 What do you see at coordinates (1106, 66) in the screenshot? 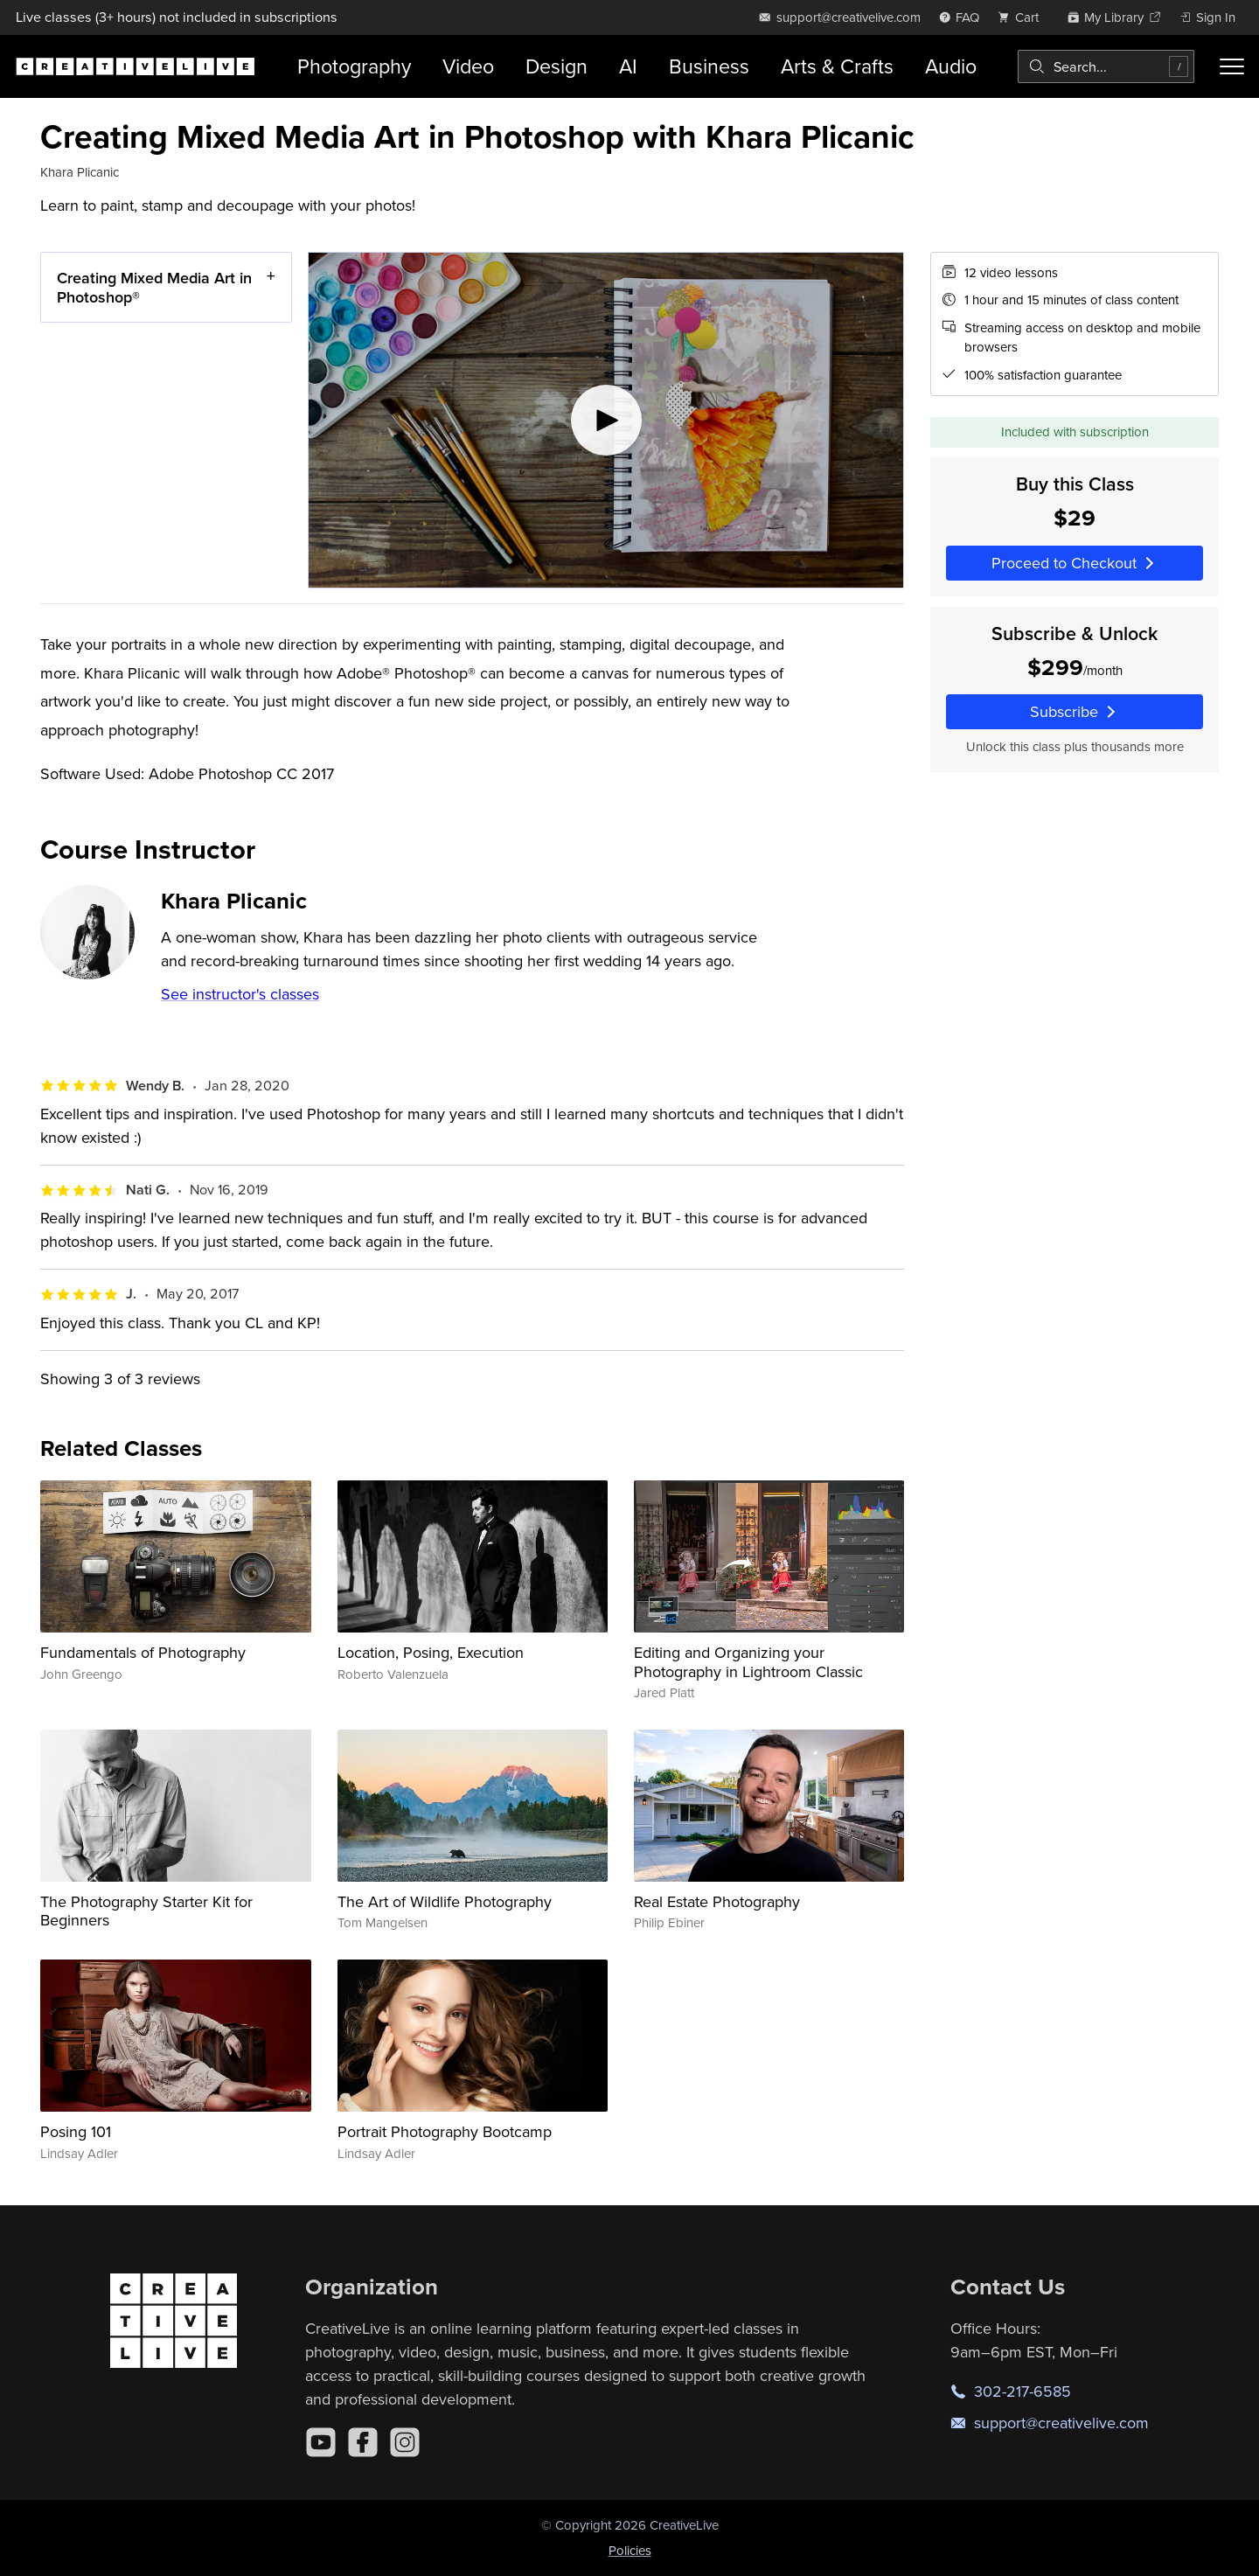
I see `[combobox]` at bounding box center [1106, 66].